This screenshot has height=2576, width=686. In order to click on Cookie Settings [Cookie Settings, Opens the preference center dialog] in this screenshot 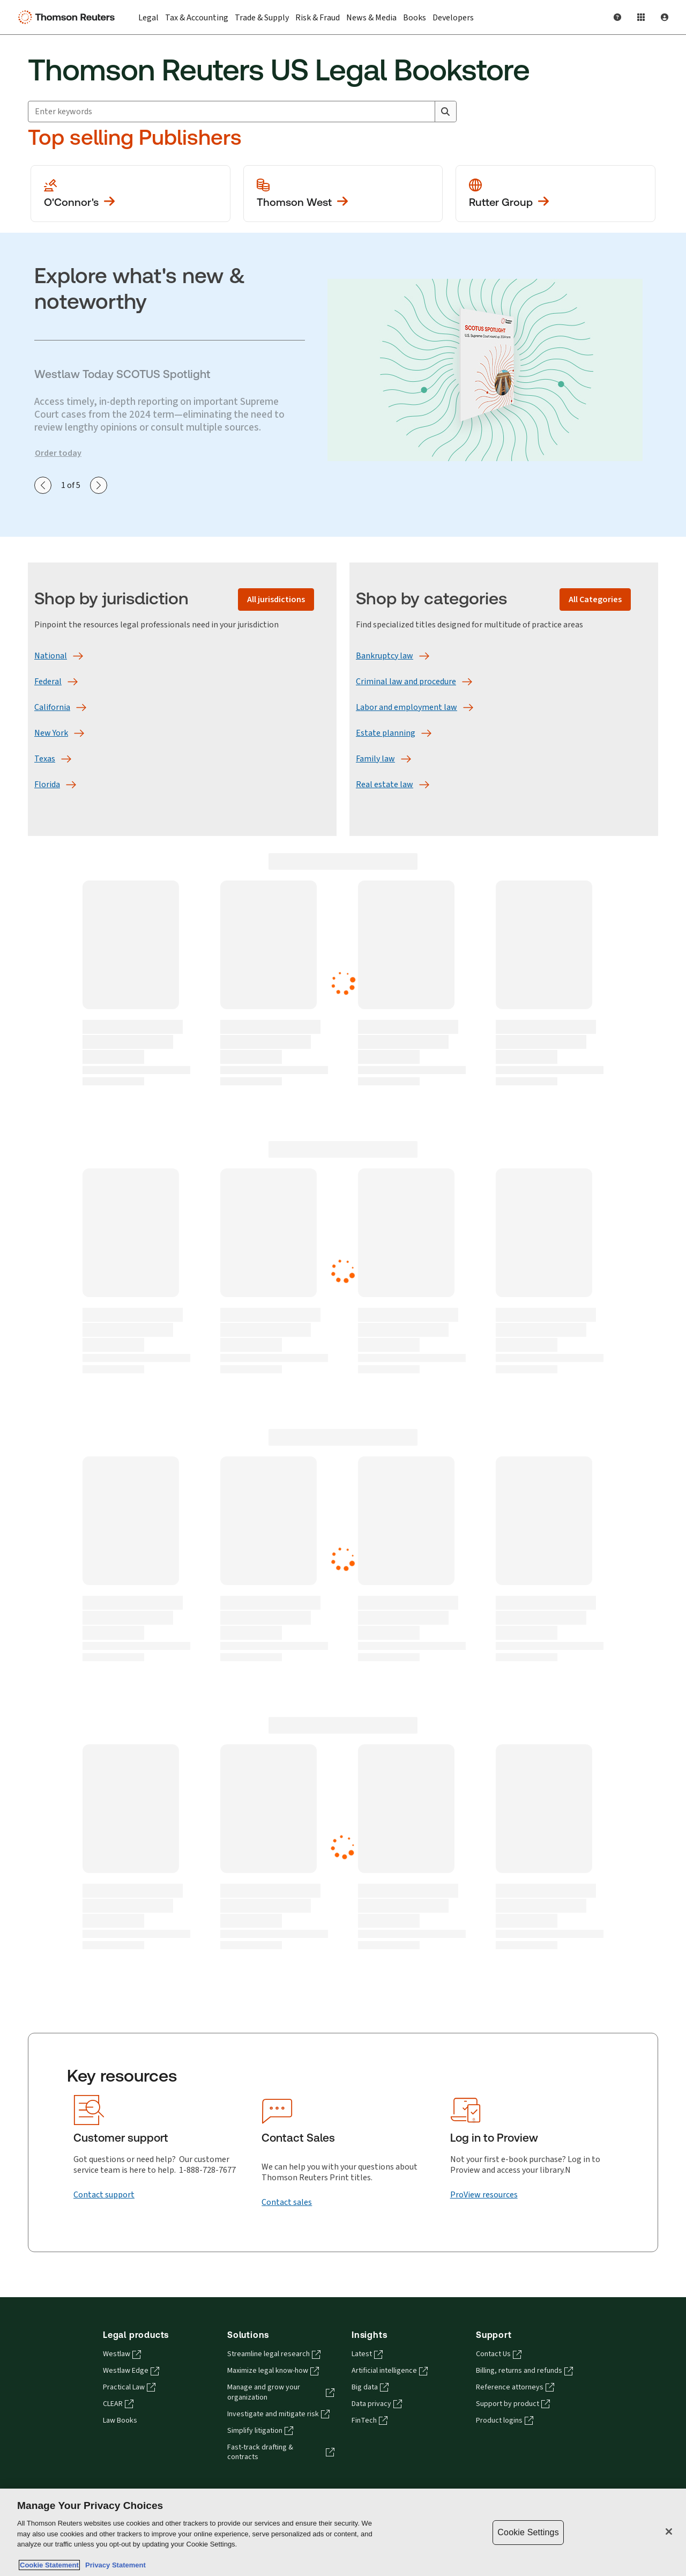, I will do `click(527, 2532)`.